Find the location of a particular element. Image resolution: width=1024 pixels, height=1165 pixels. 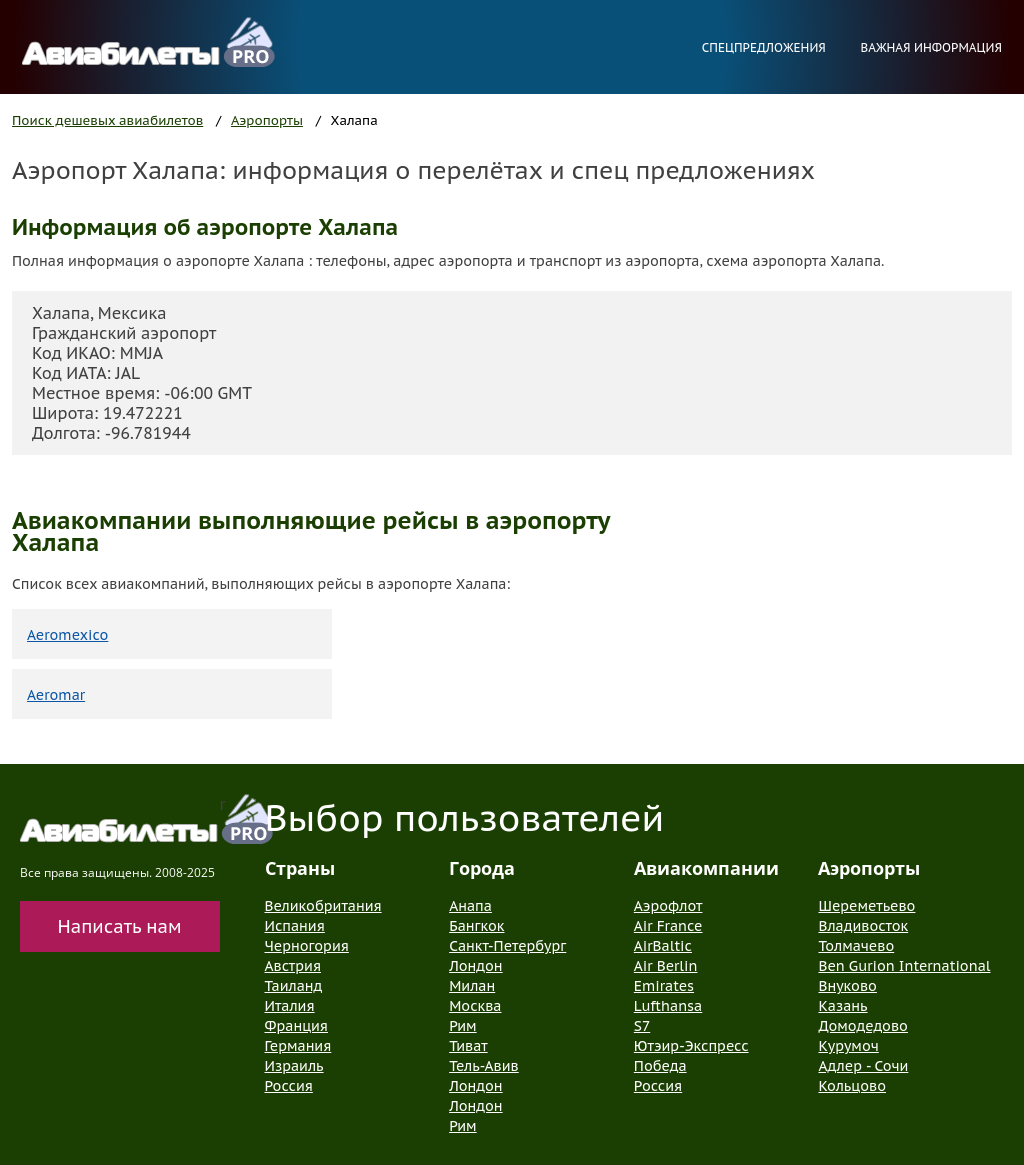

Таиланд is located at coordinates (294, 986).